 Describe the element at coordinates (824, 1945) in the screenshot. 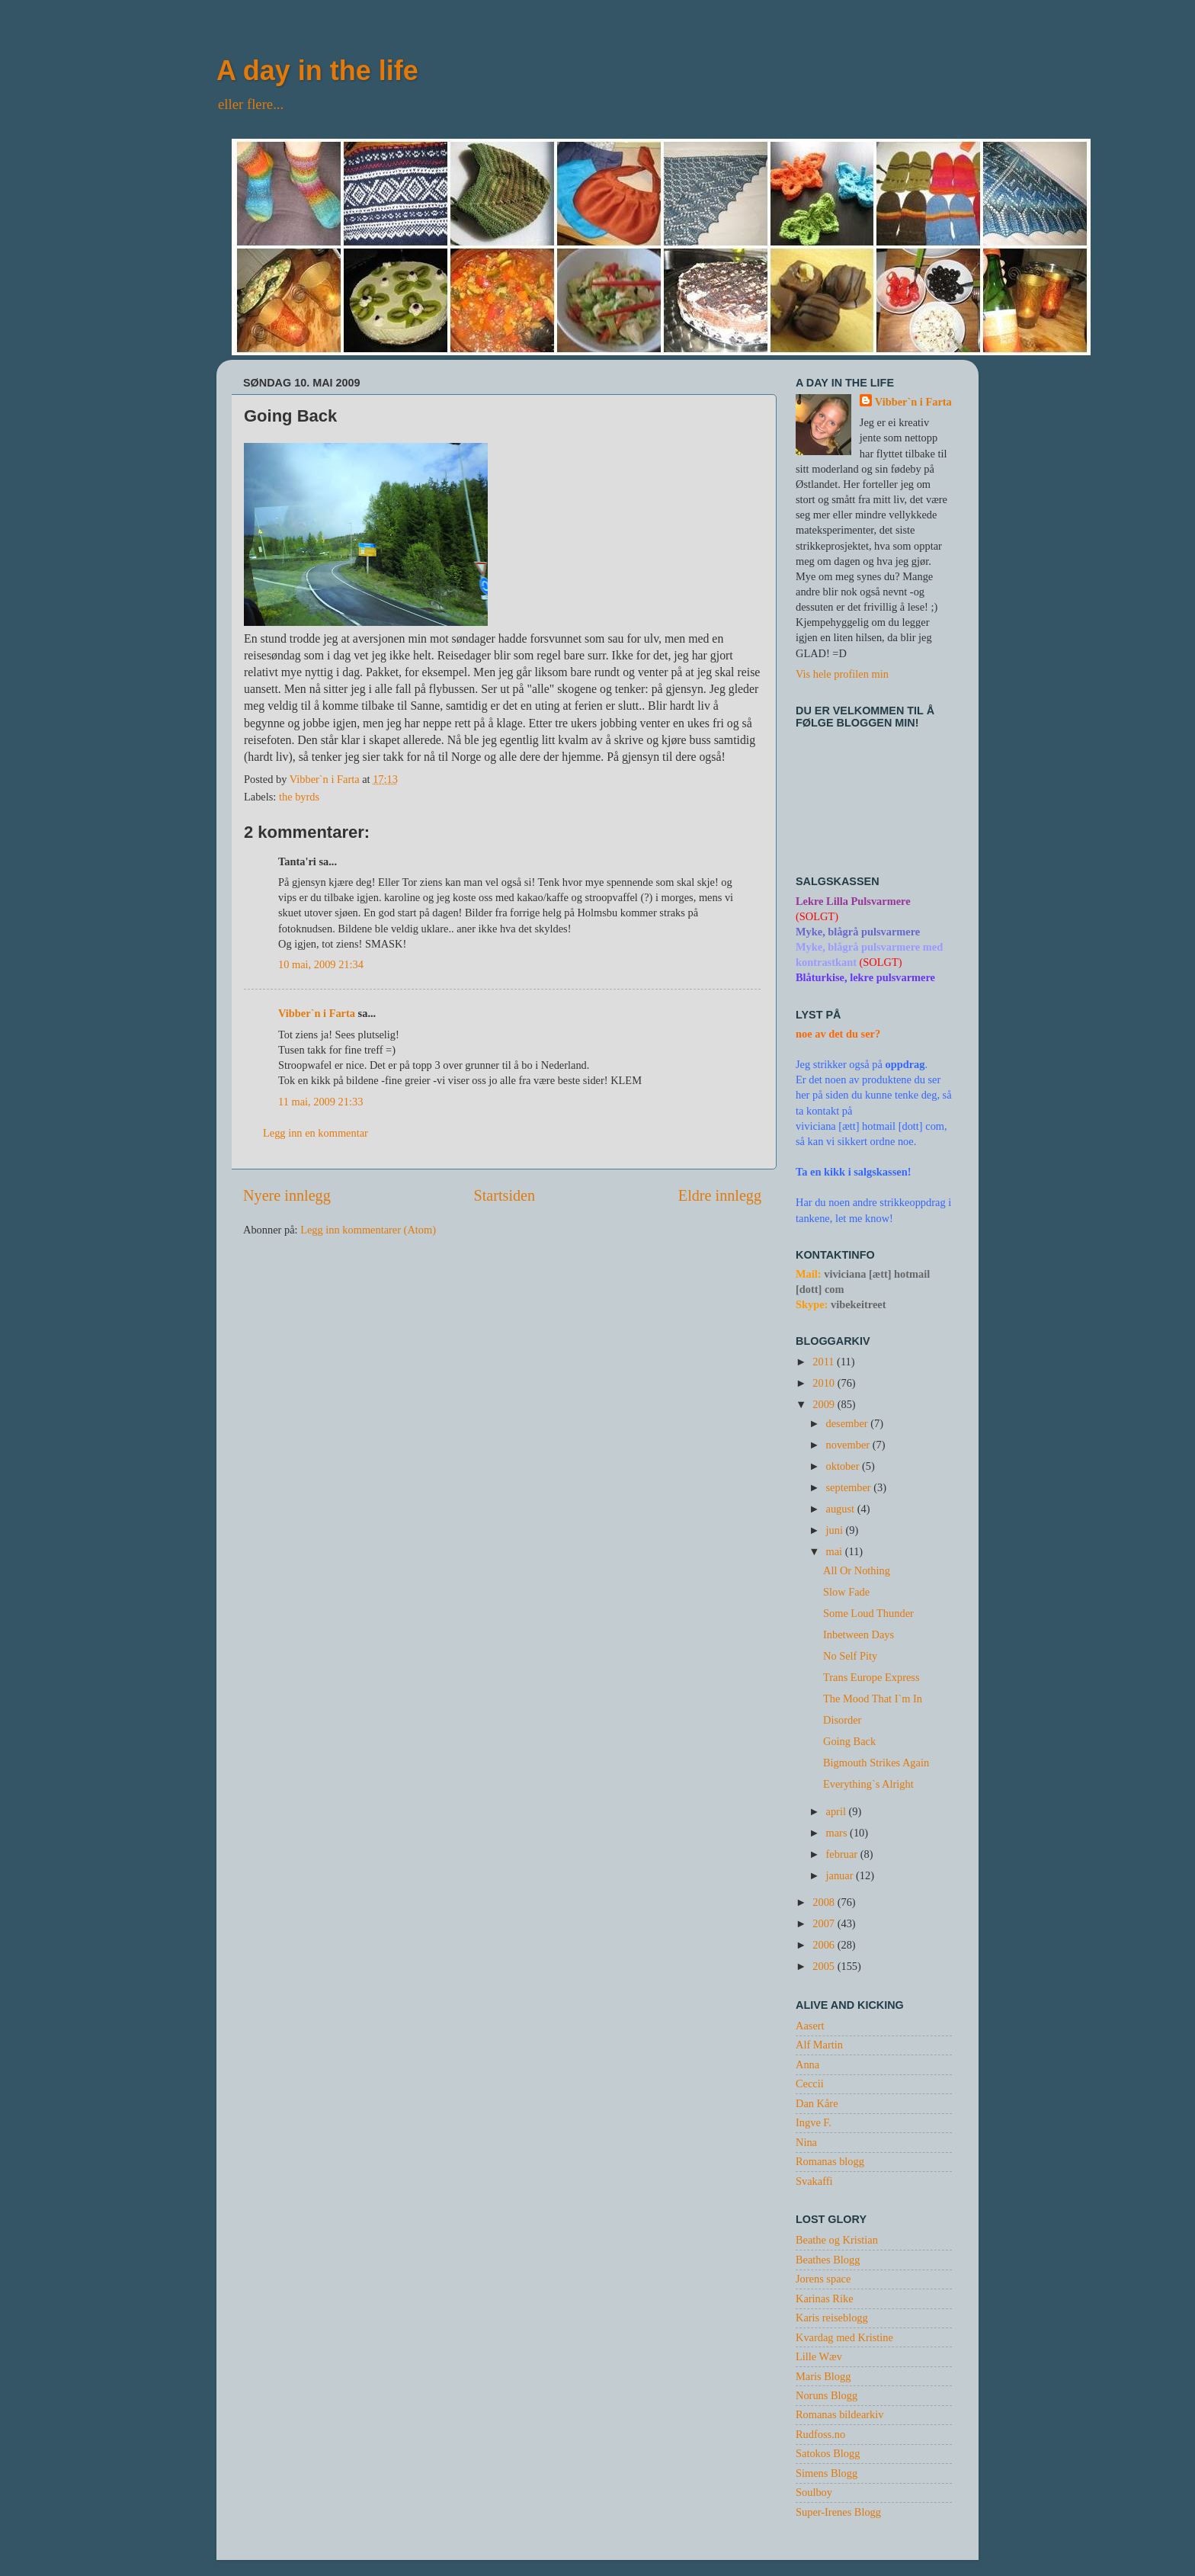

I see `2006` at that location.